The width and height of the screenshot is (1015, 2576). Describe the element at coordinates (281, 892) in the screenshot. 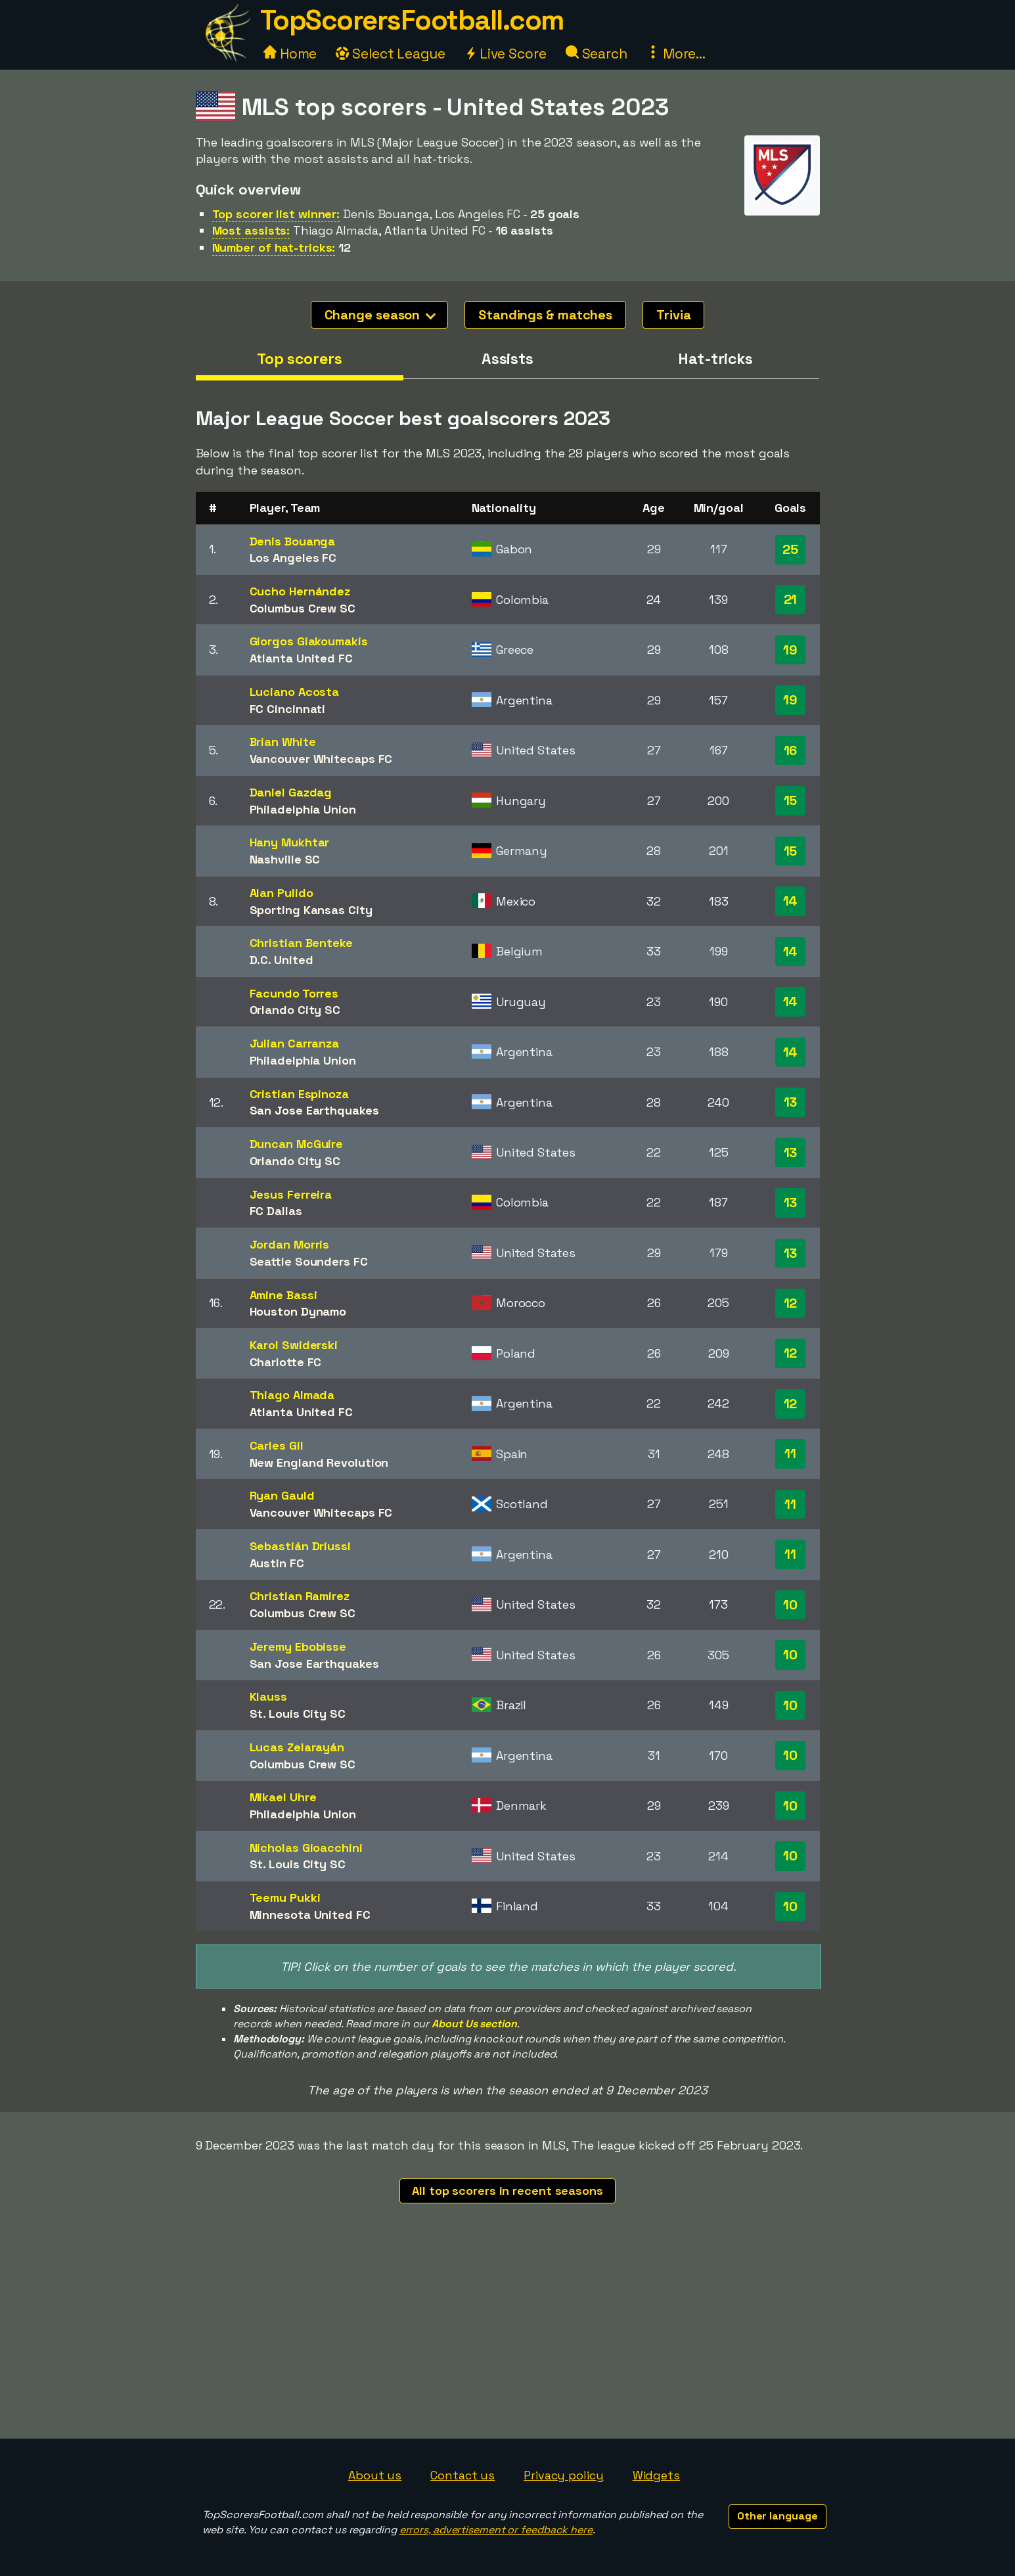

I see `Alan Pulido` at that location.